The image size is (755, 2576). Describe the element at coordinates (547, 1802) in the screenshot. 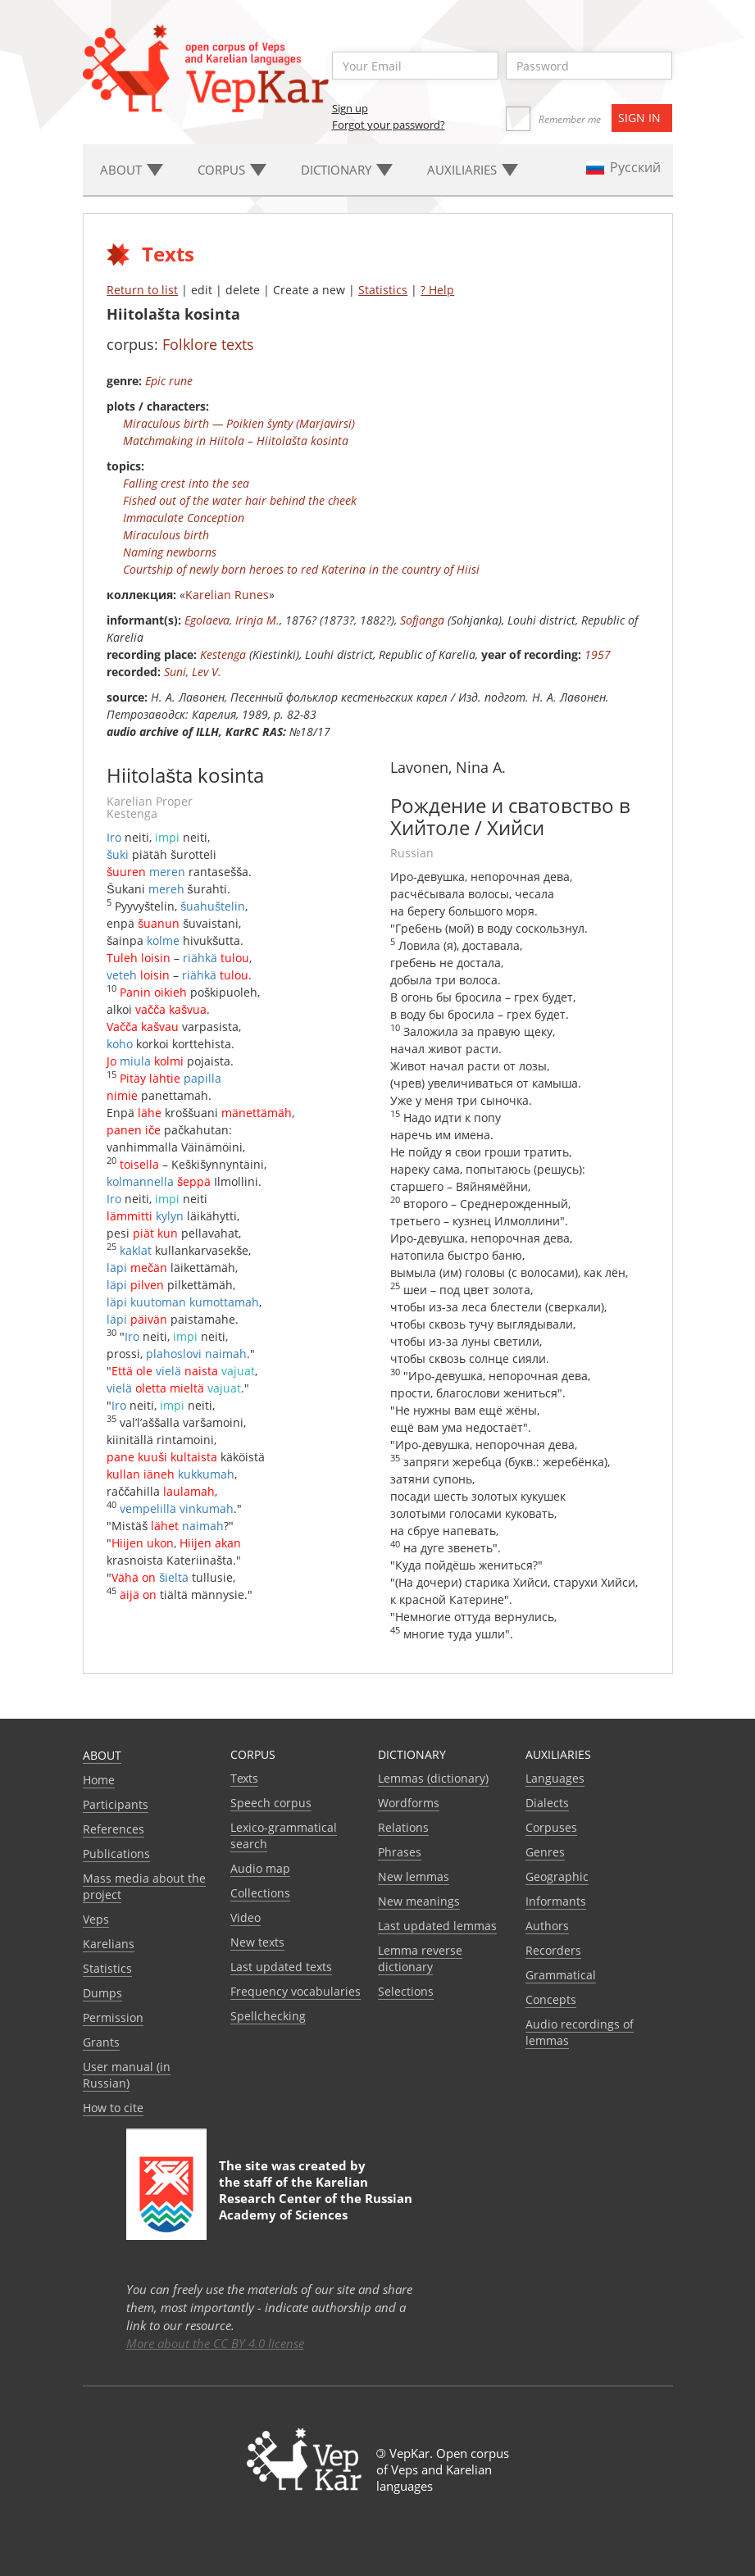

I see `Dialects` at that location.